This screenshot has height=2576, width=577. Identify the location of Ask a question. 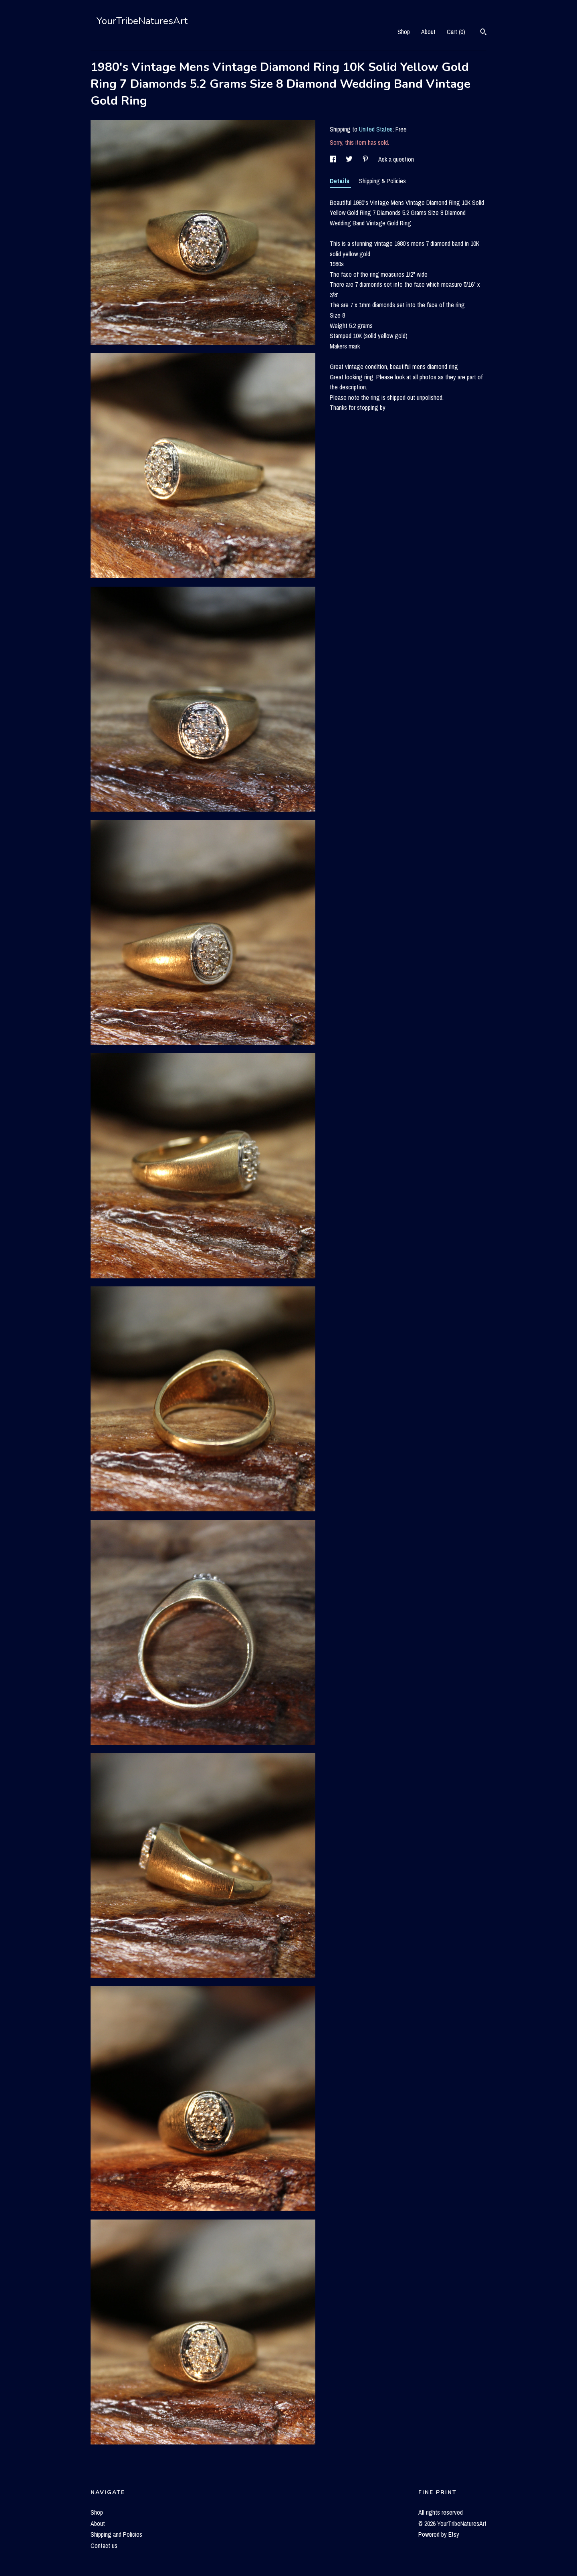
(396, 159).